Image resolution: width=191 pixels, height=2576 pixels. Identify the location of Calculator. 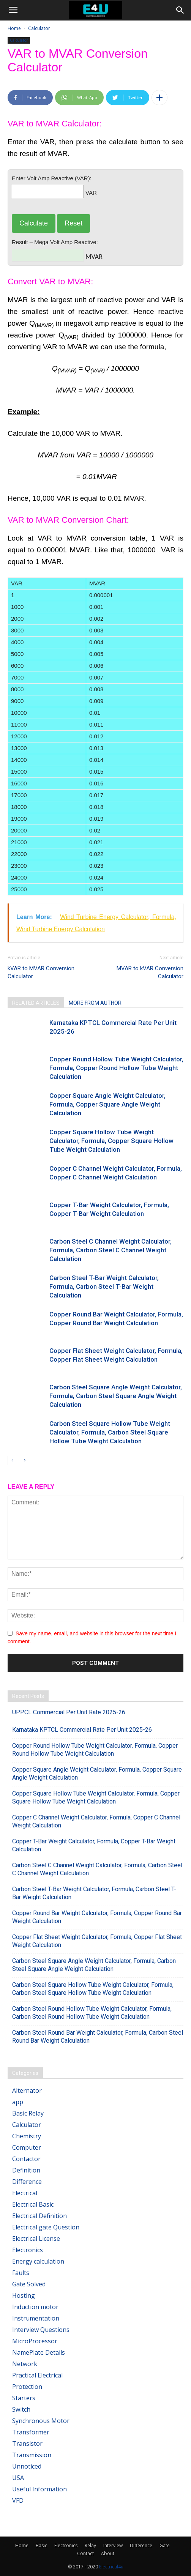
(39, 28).